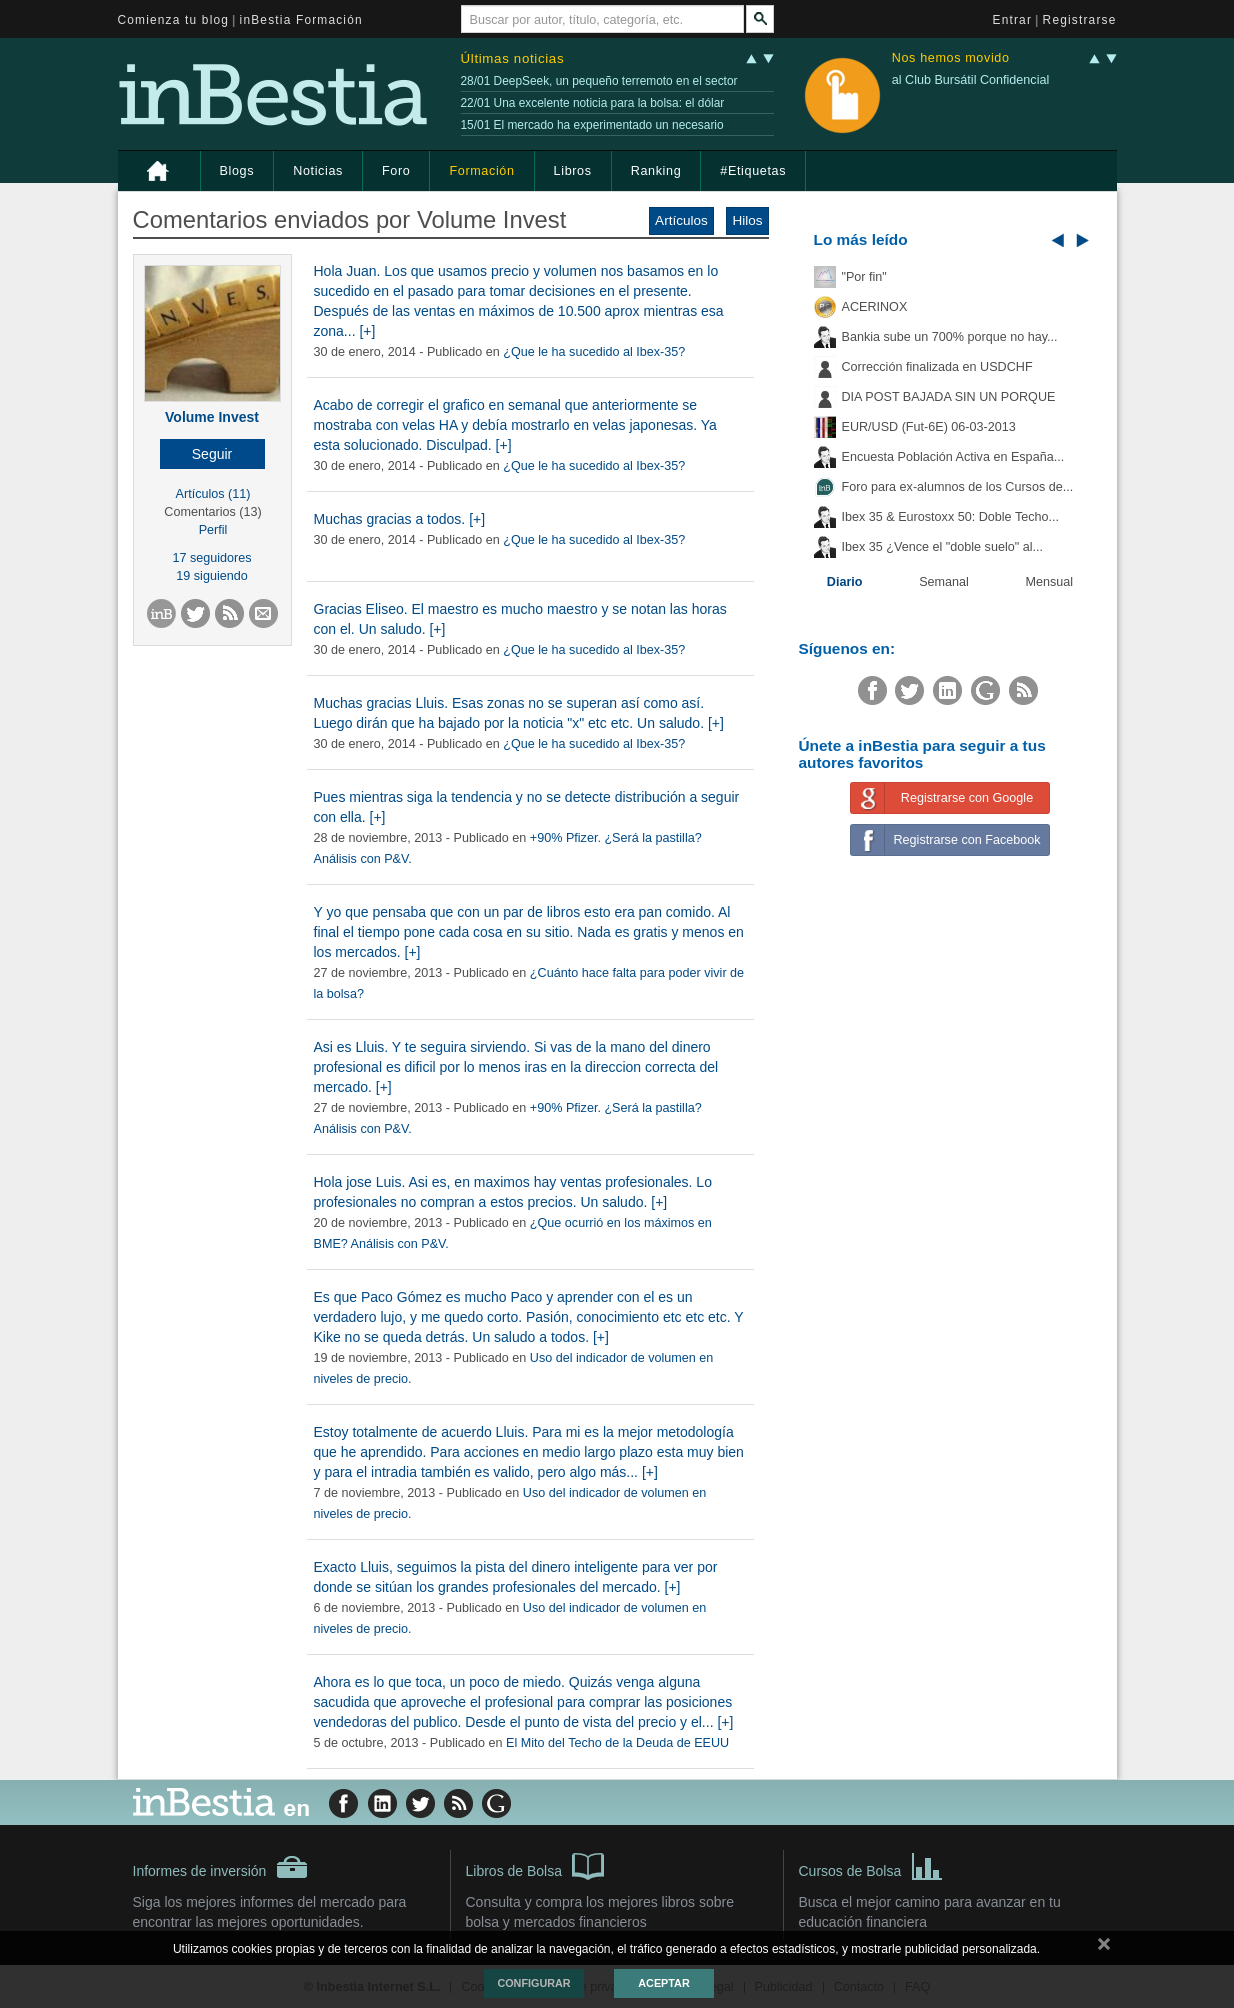  Describe the element at coordinates (1080, 20) in the screenshot. I see `Registrarse` at that location.